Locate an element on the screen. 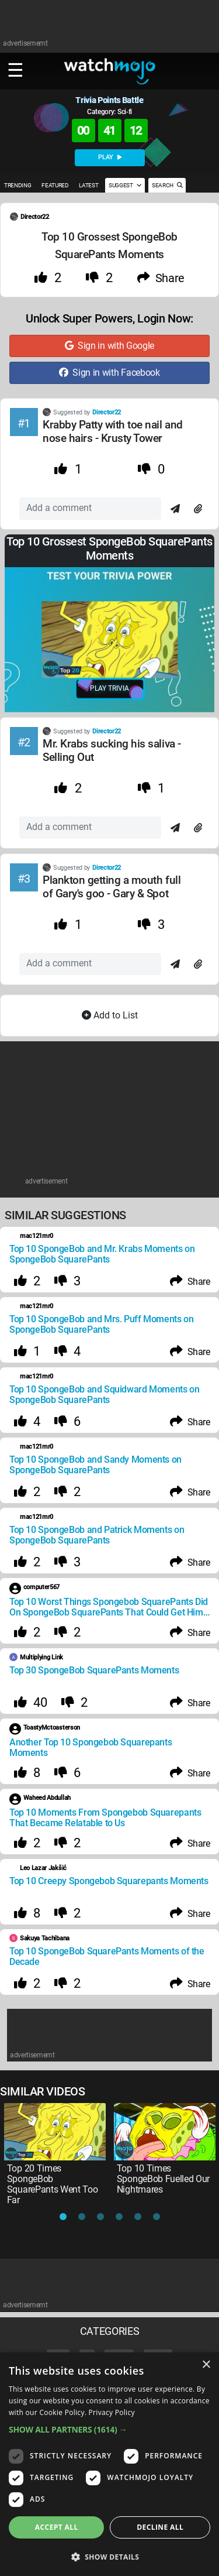  SUGGEST is located at coordinates (125, 185).